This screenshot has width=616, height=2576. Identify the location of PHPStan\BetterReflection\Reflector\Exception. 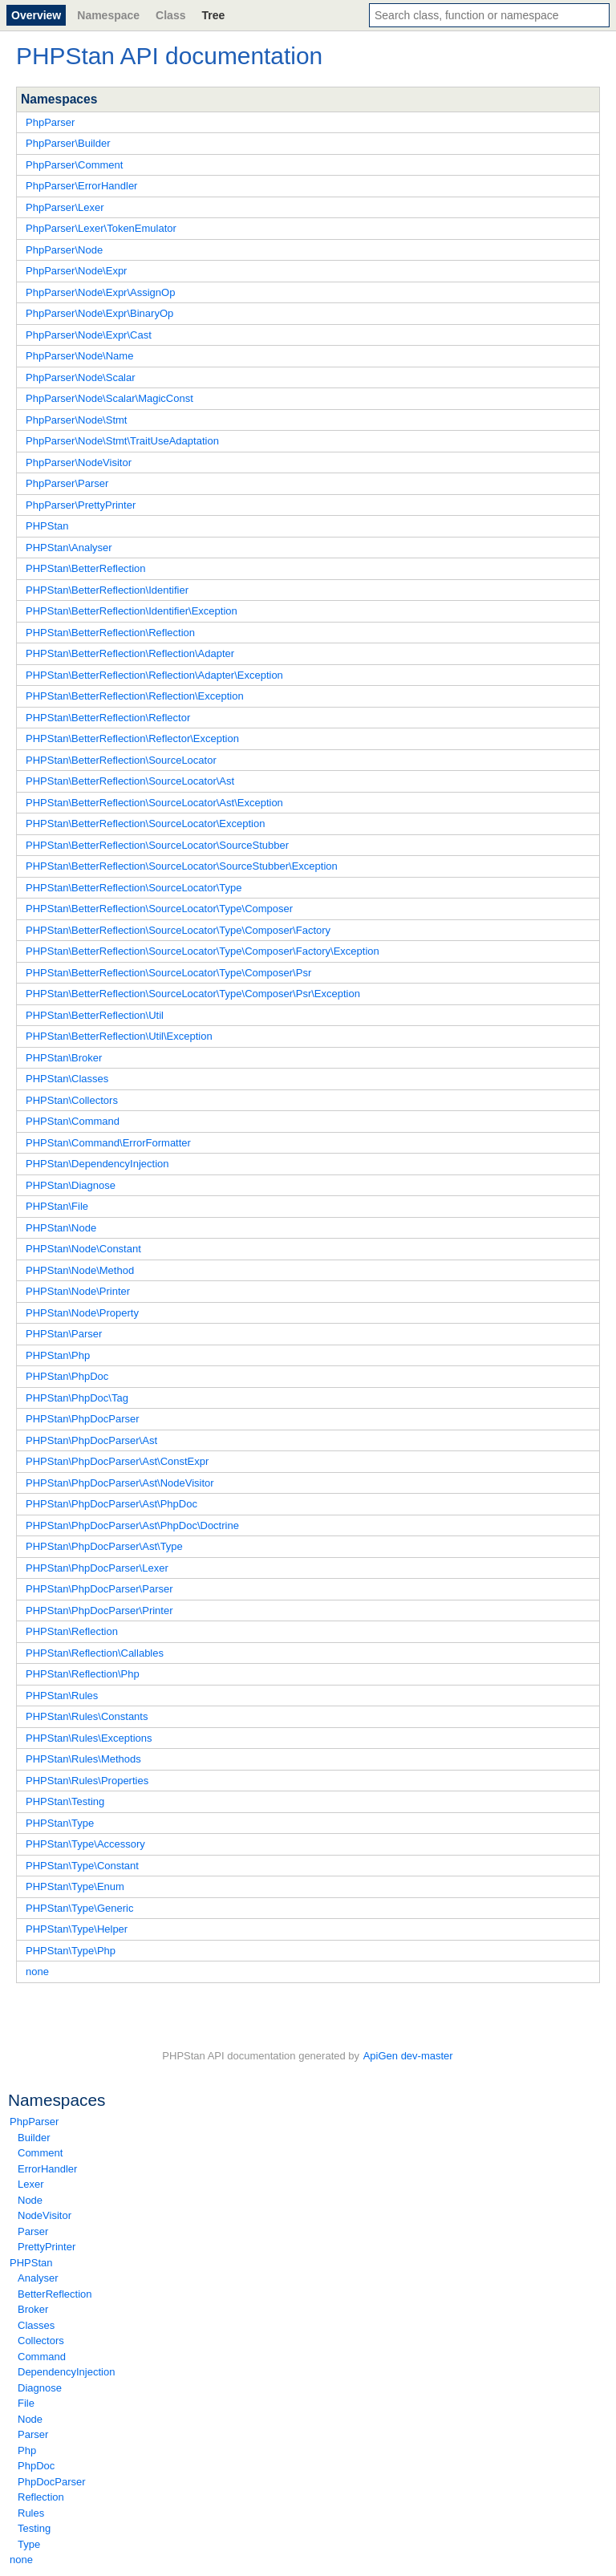
(132, 738).